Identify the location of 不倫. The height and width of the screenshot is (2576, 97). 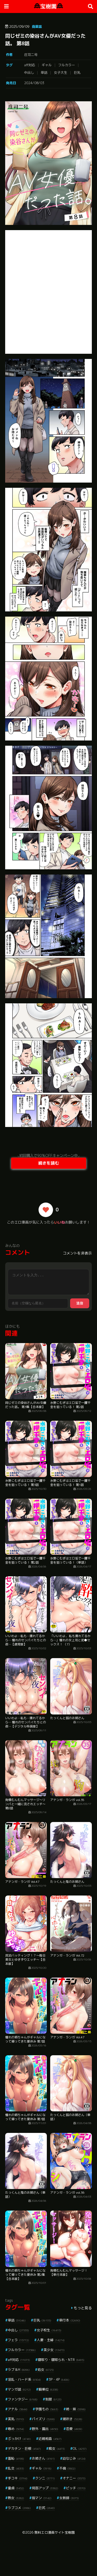
(67, 2468).